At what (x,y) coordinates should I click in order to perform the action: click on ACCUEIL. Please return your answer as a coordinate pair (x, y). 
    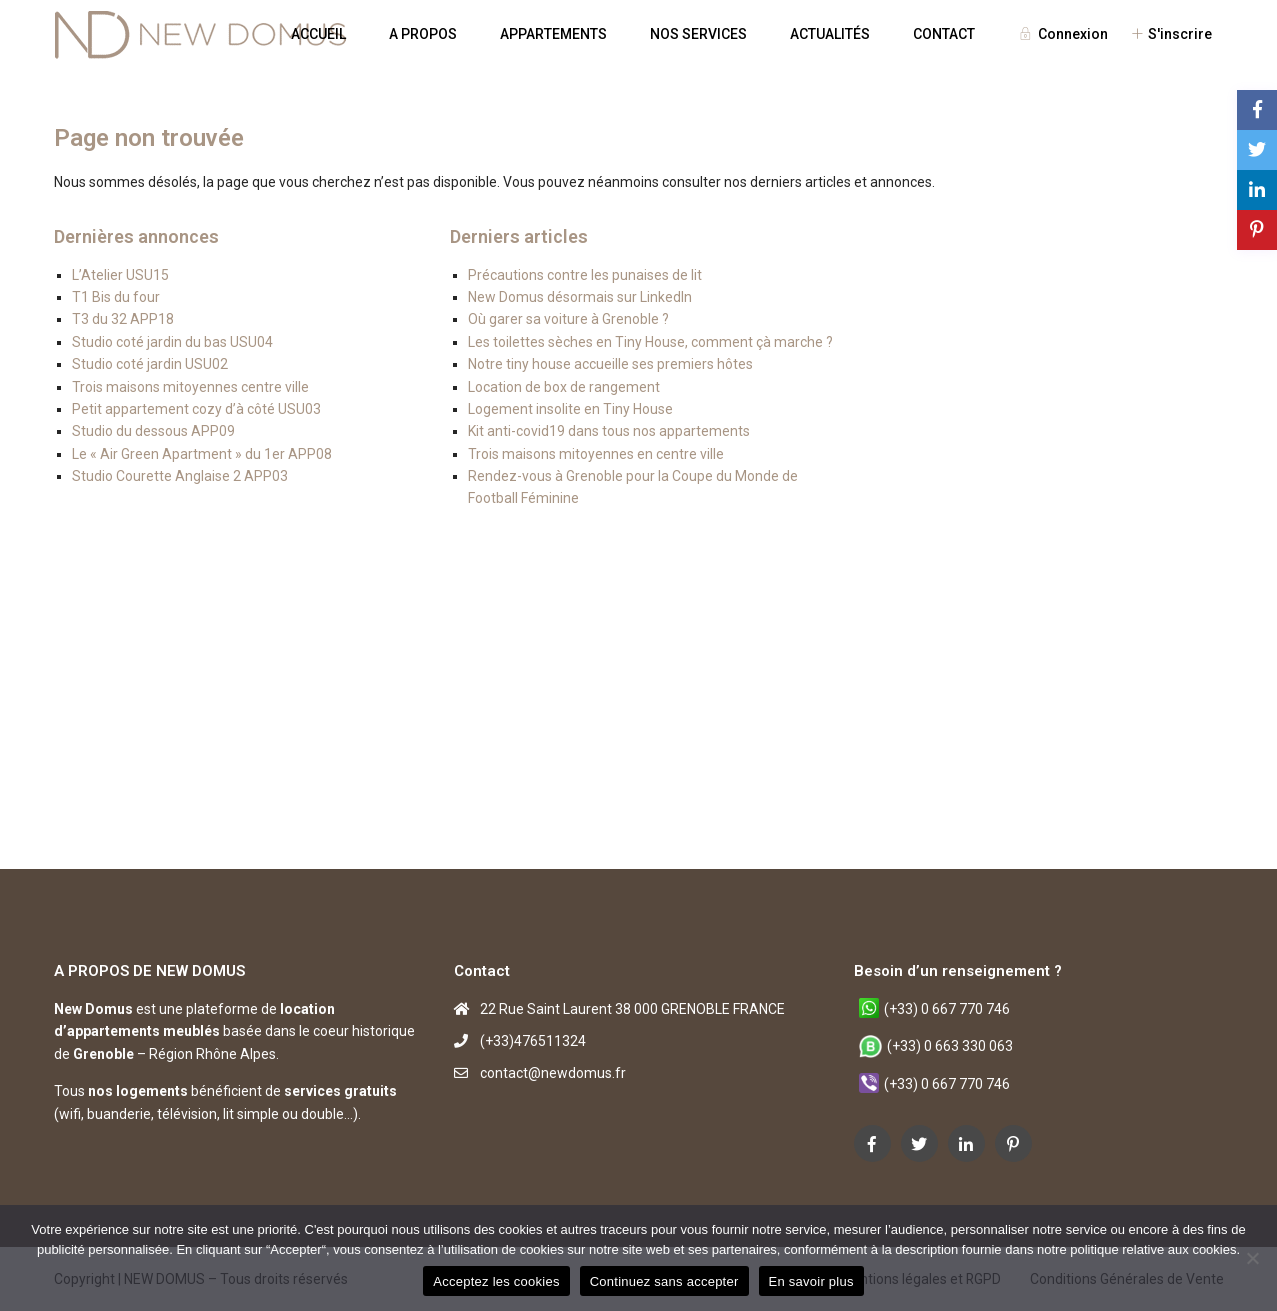
    Looking at the image, I should click on (318, 34).